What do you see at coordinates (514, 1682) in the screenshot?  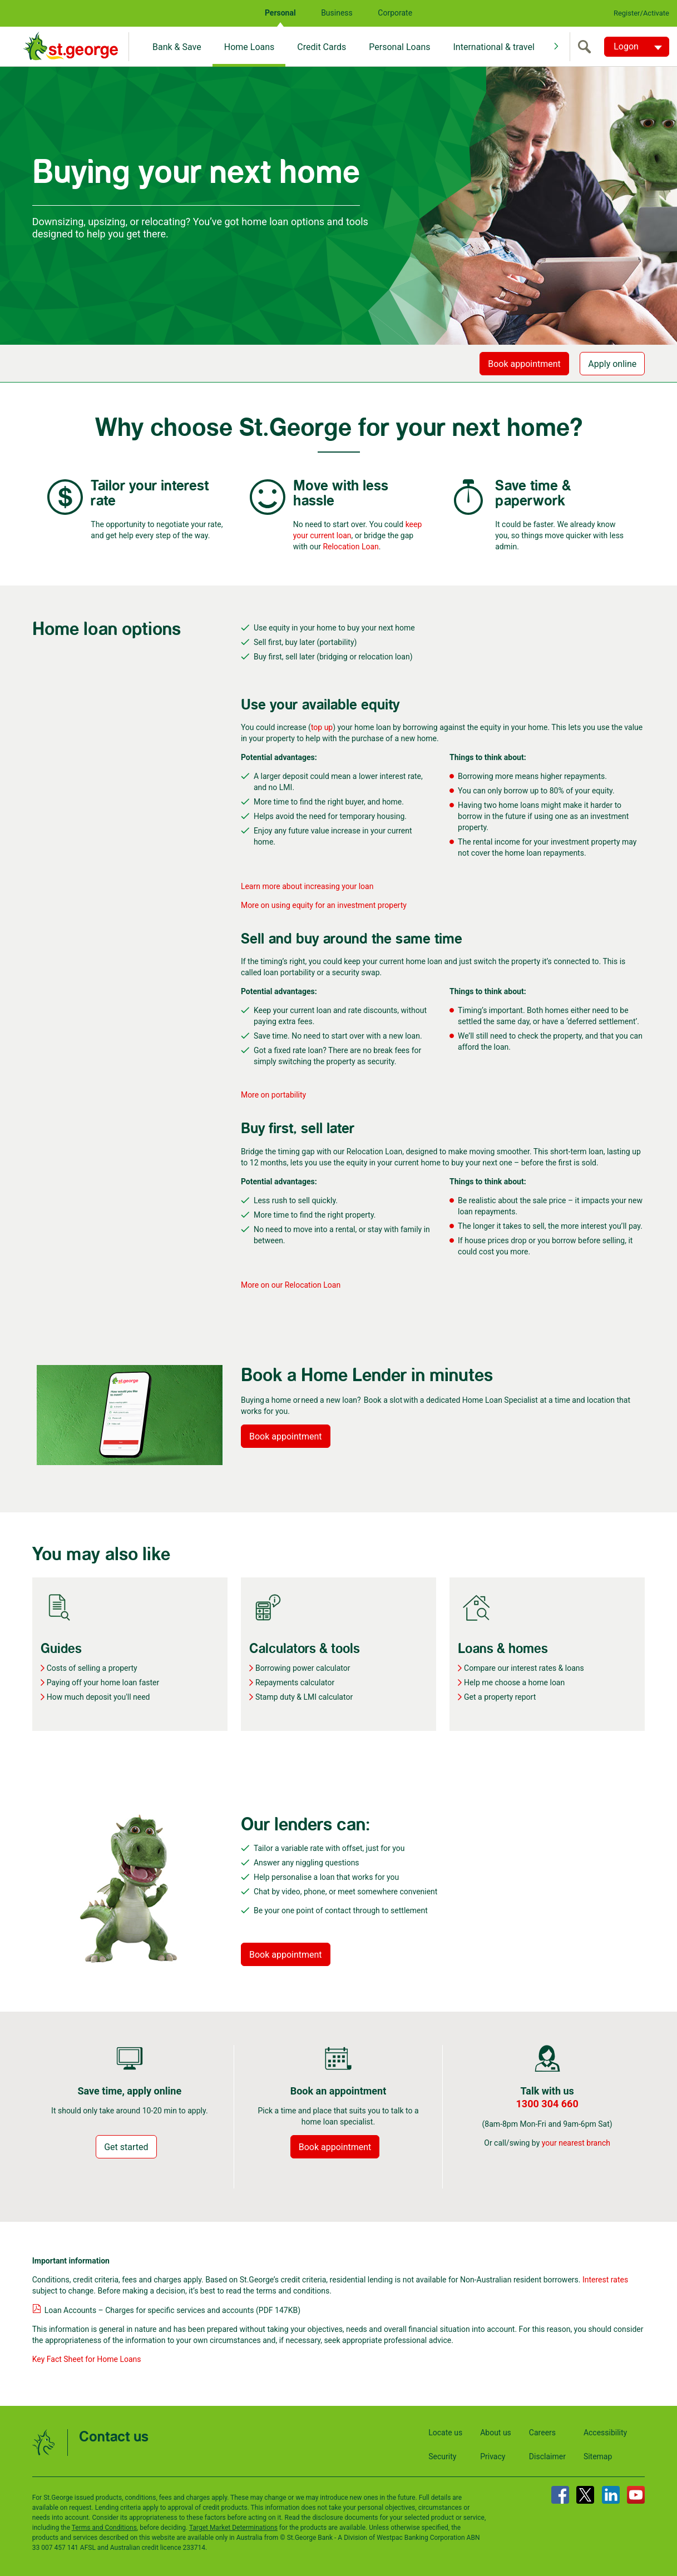 I see `Help me choose a home loan` at bounding box center [514, 1682].